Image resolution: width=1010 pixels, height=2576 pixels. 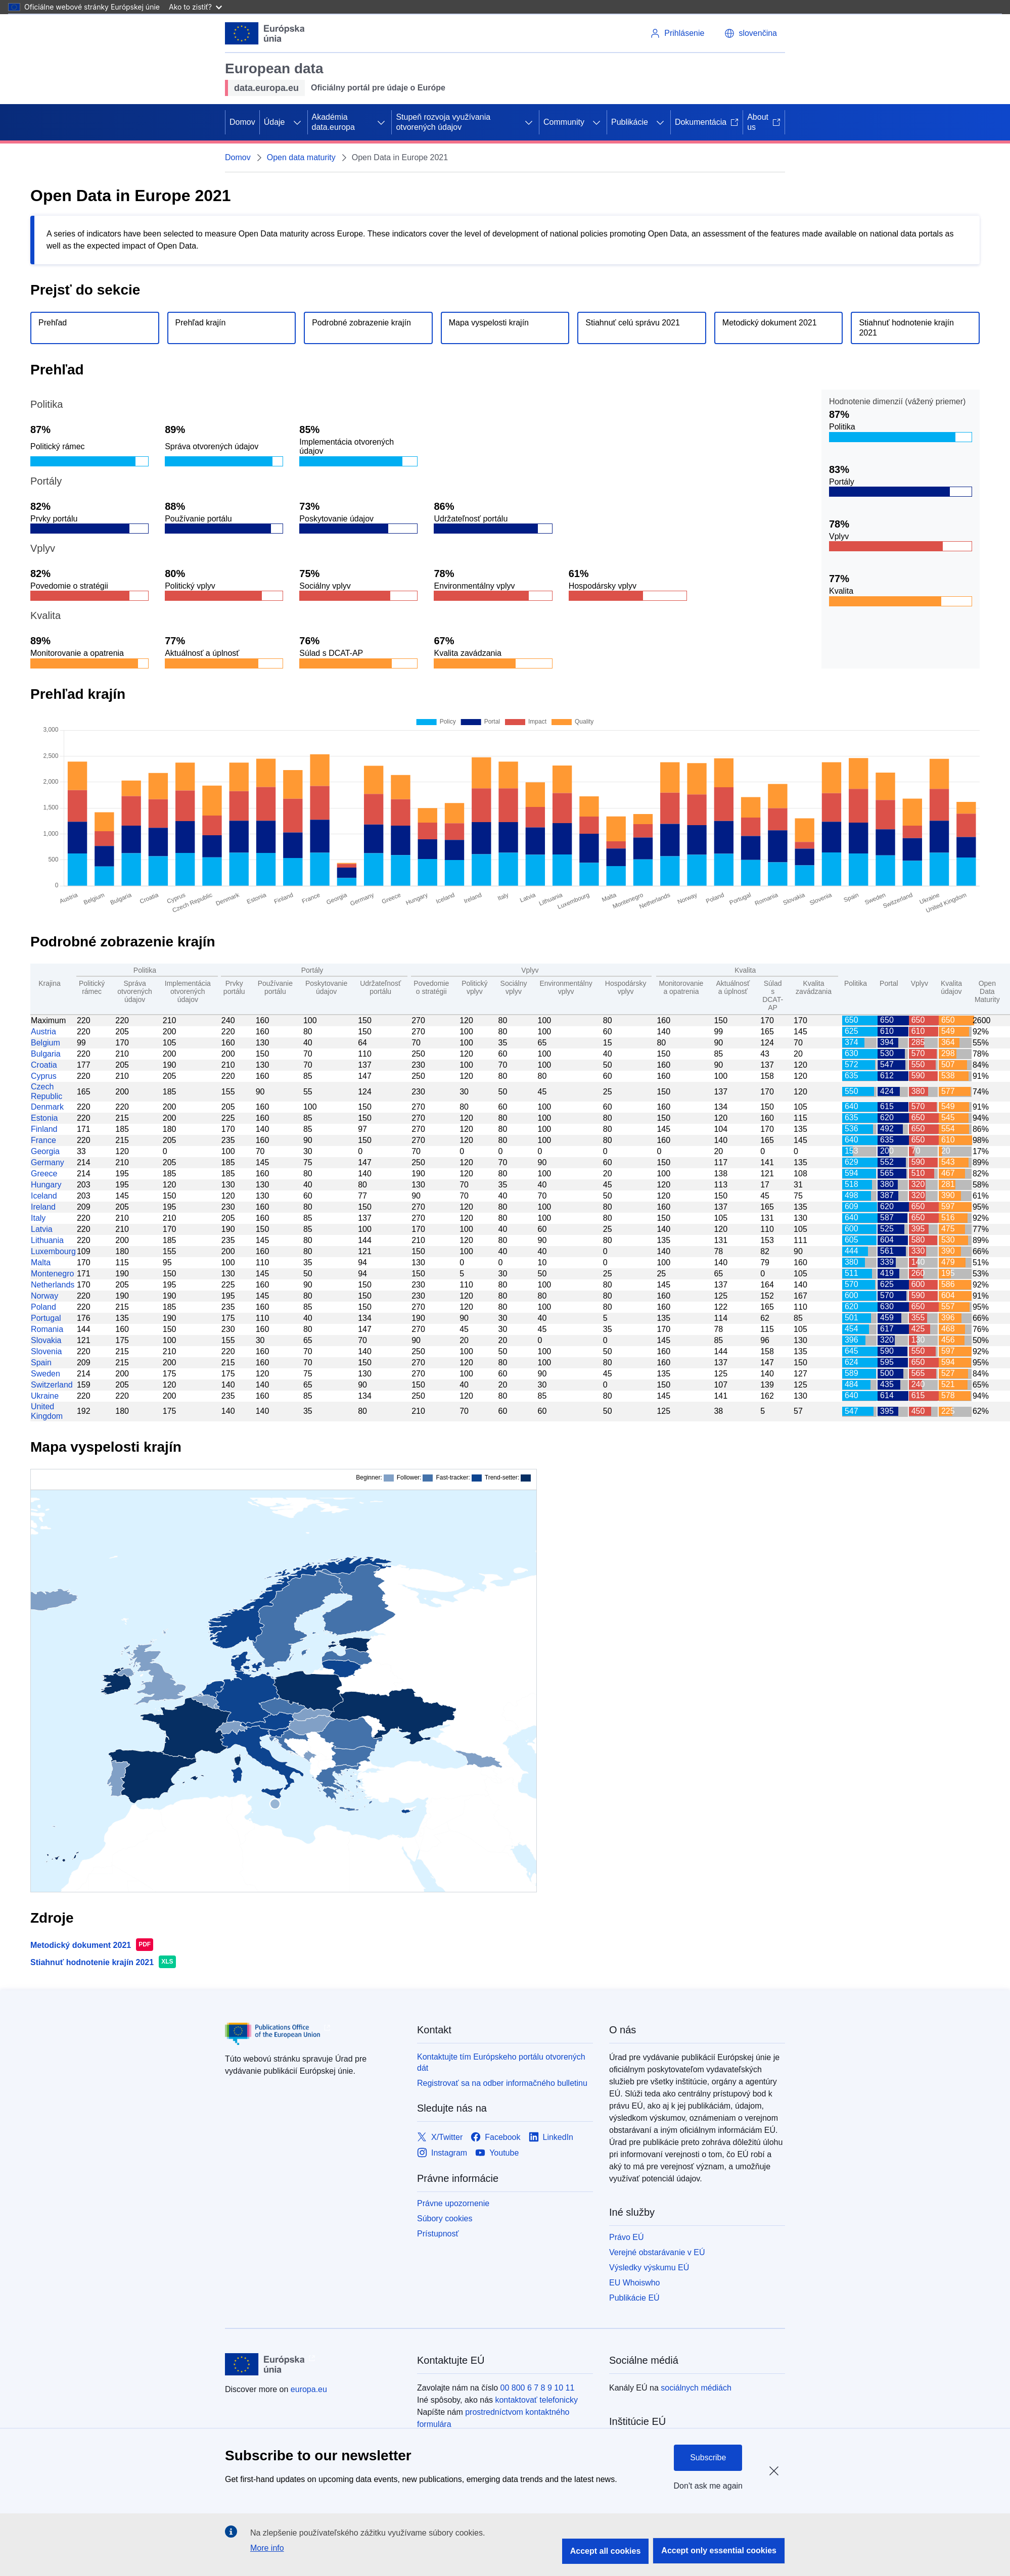 I want to click on Estonia, so click(x=44, y=1118).